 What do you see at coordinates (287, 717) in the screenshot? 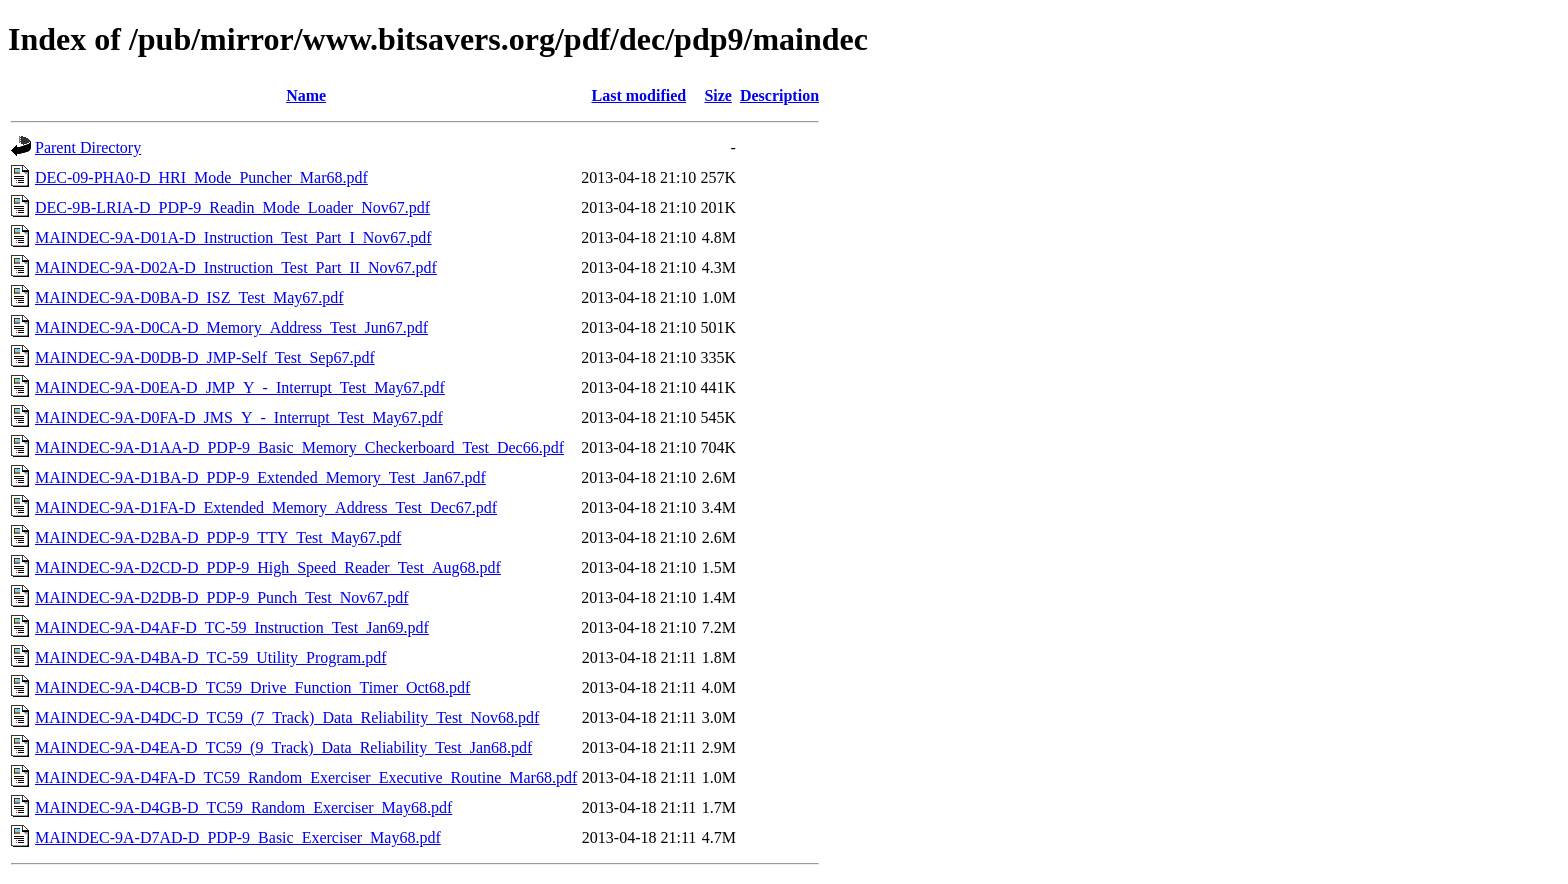
I see `MAINDEC-9A-D4DC-D_TC59_(7_Track)_Data_Reliability_Test_Nov68.pdf` at bounding box center [287, 717].